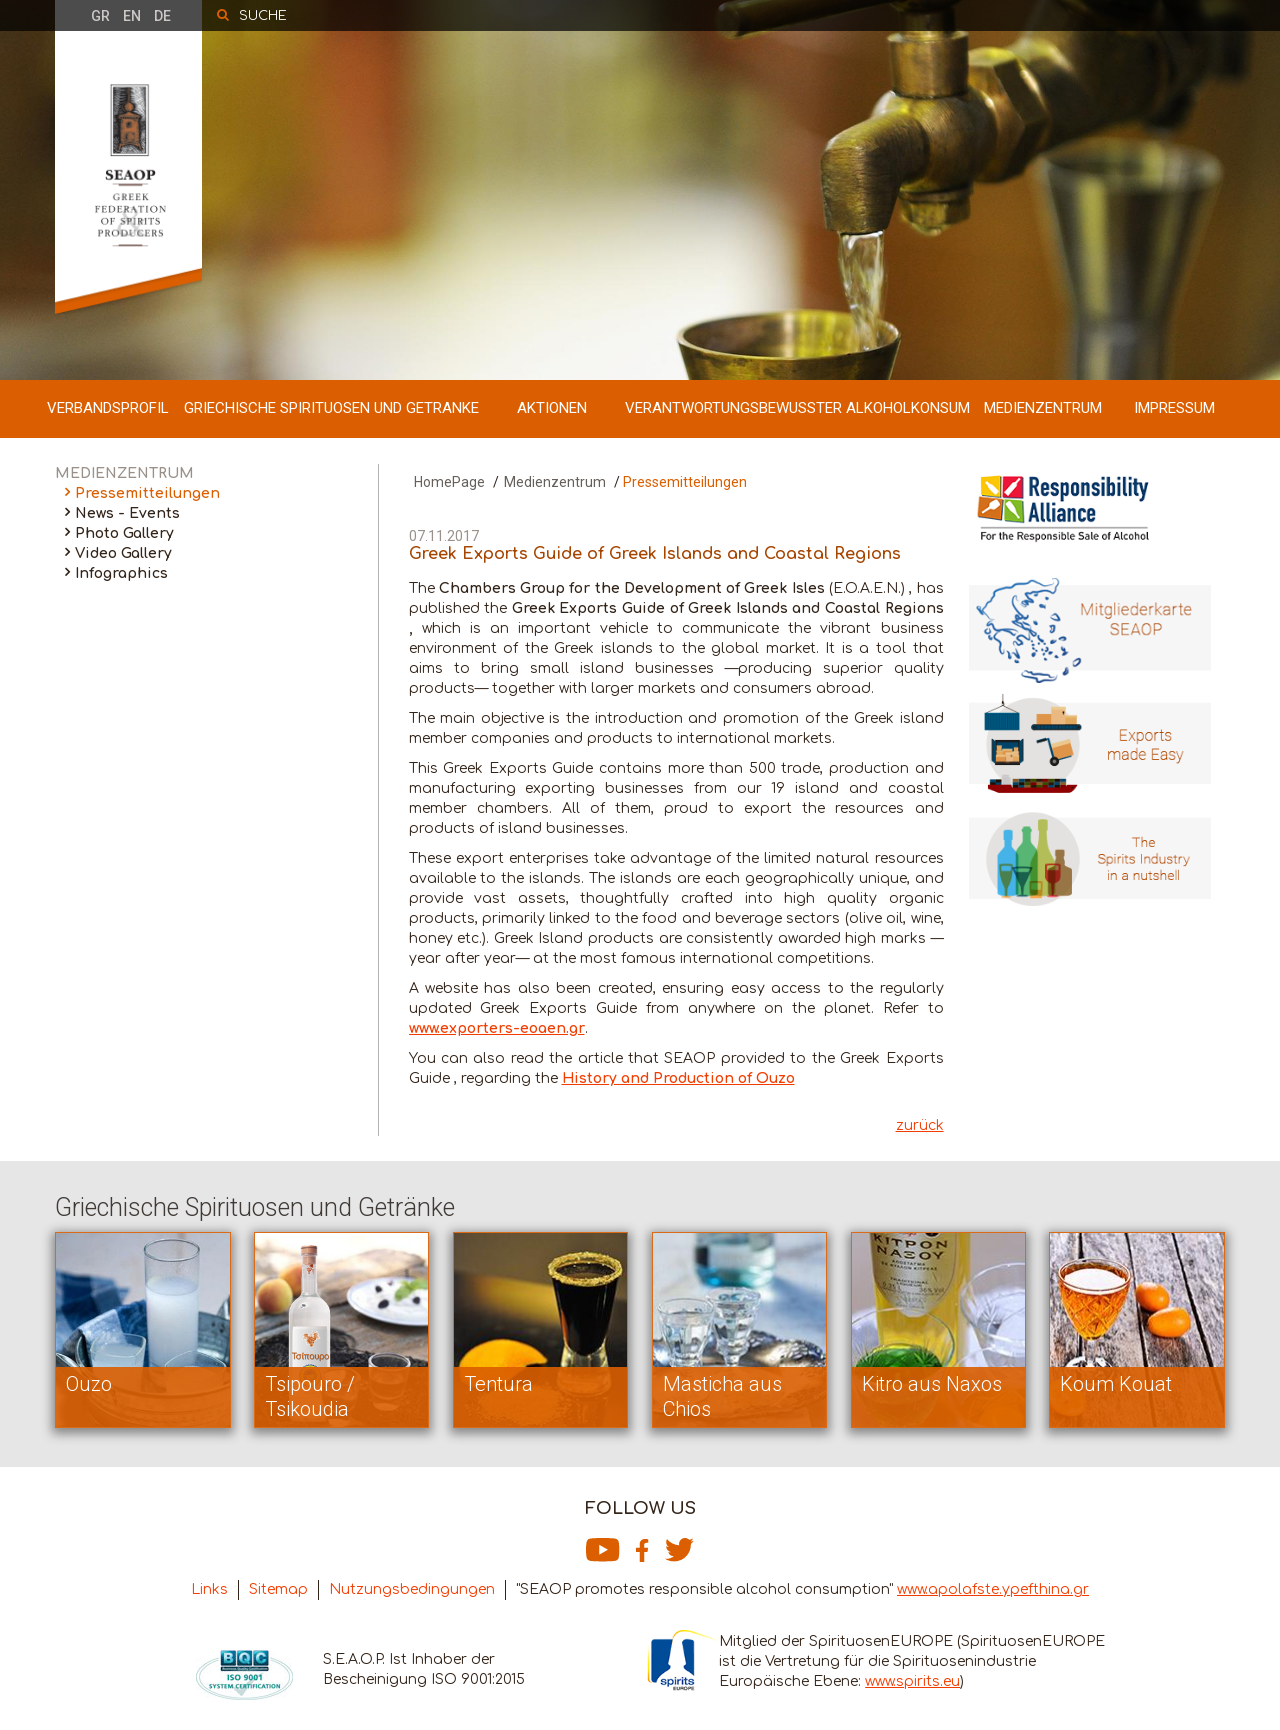 Image resolution: width=1280 pixels, height=1730 pixels. I want to click on Infographics, so click(121, 573).